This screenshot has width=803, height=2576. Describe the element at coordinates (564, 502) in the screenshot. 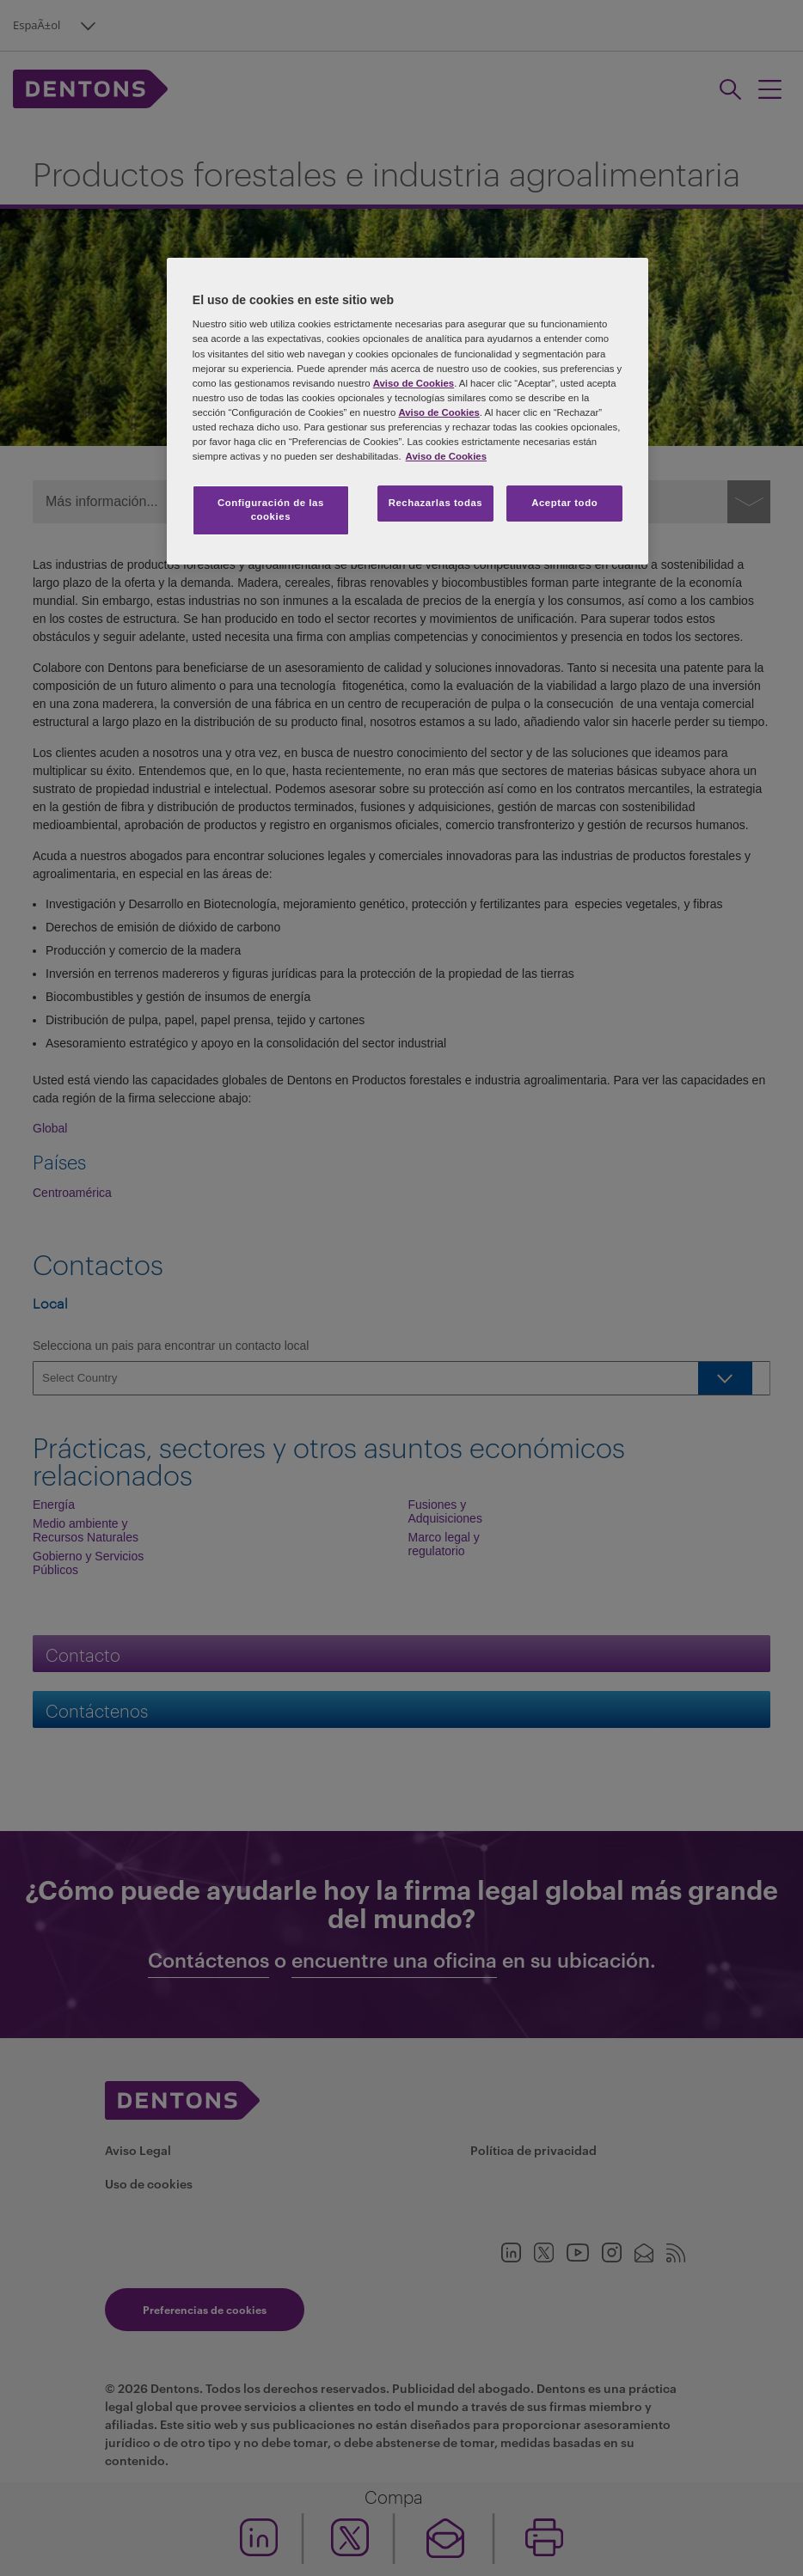

I see `Aceptar todo` at that location.